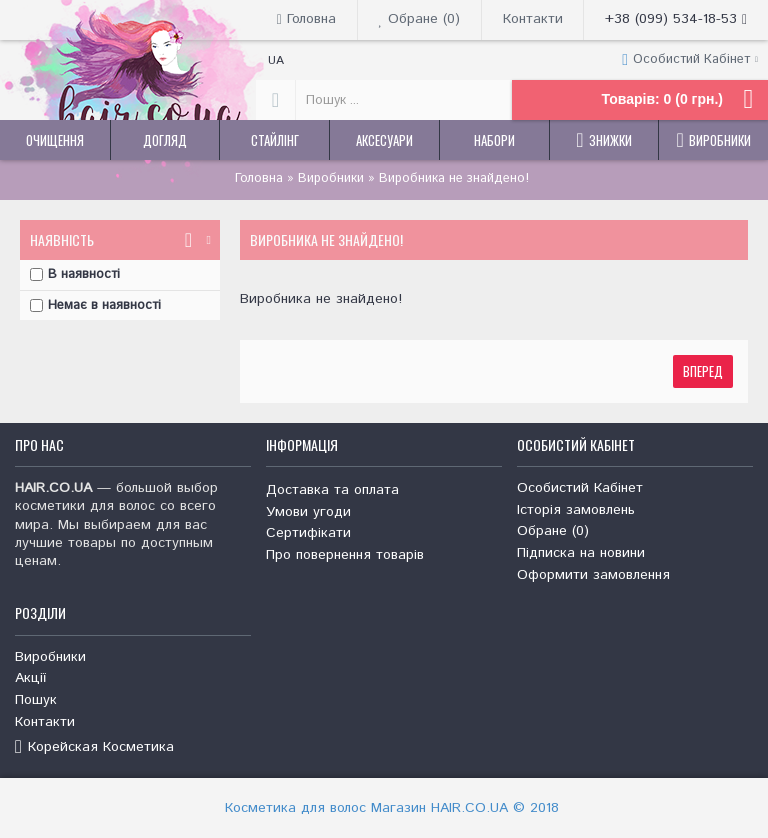 This screenshot has height=838, width=768. I want to click on Особистий Кабінет, so click(580, 488).